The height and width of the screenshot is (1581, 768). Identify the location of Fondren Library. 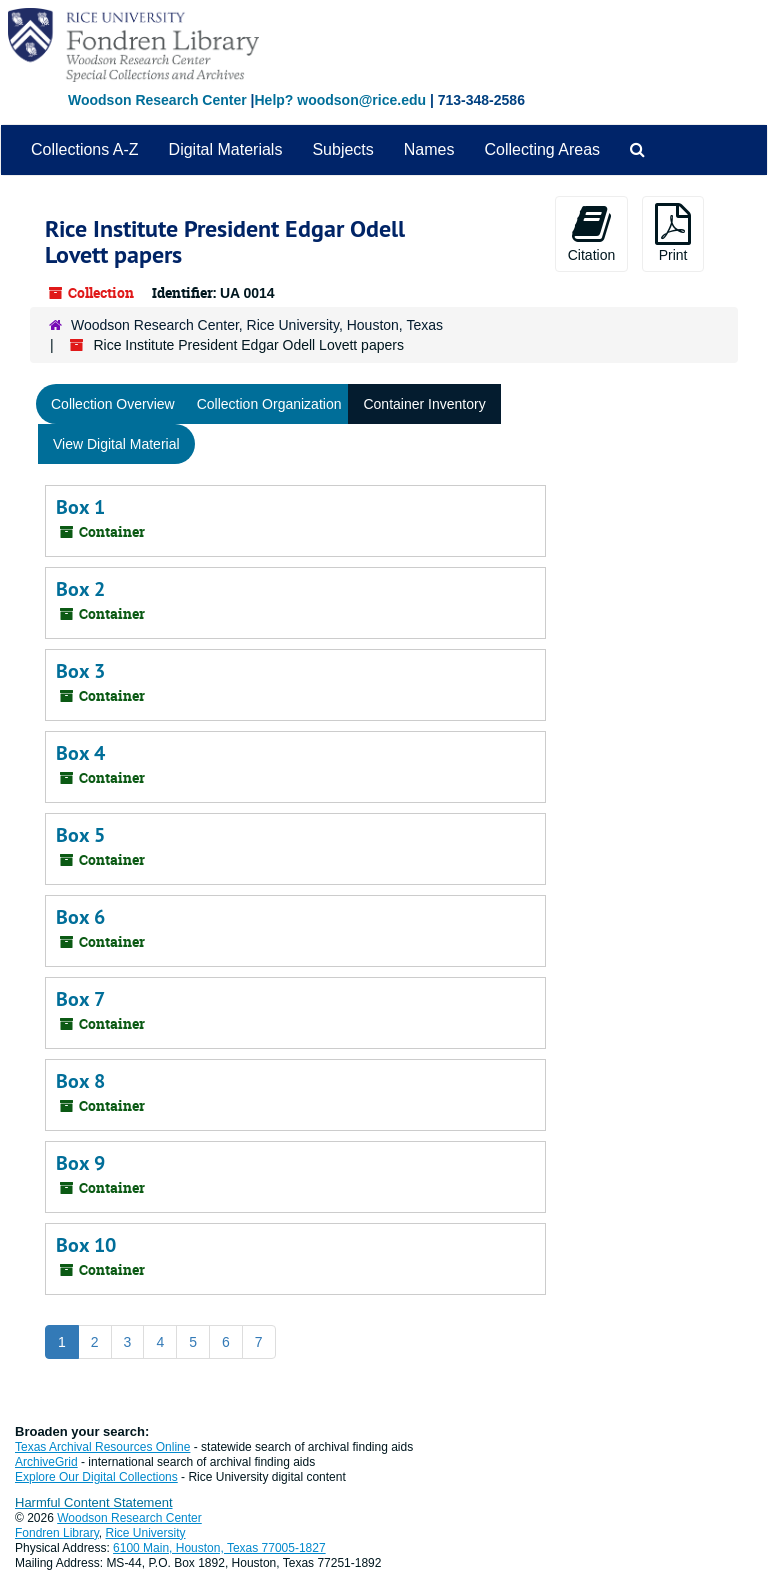
(57, 1533).